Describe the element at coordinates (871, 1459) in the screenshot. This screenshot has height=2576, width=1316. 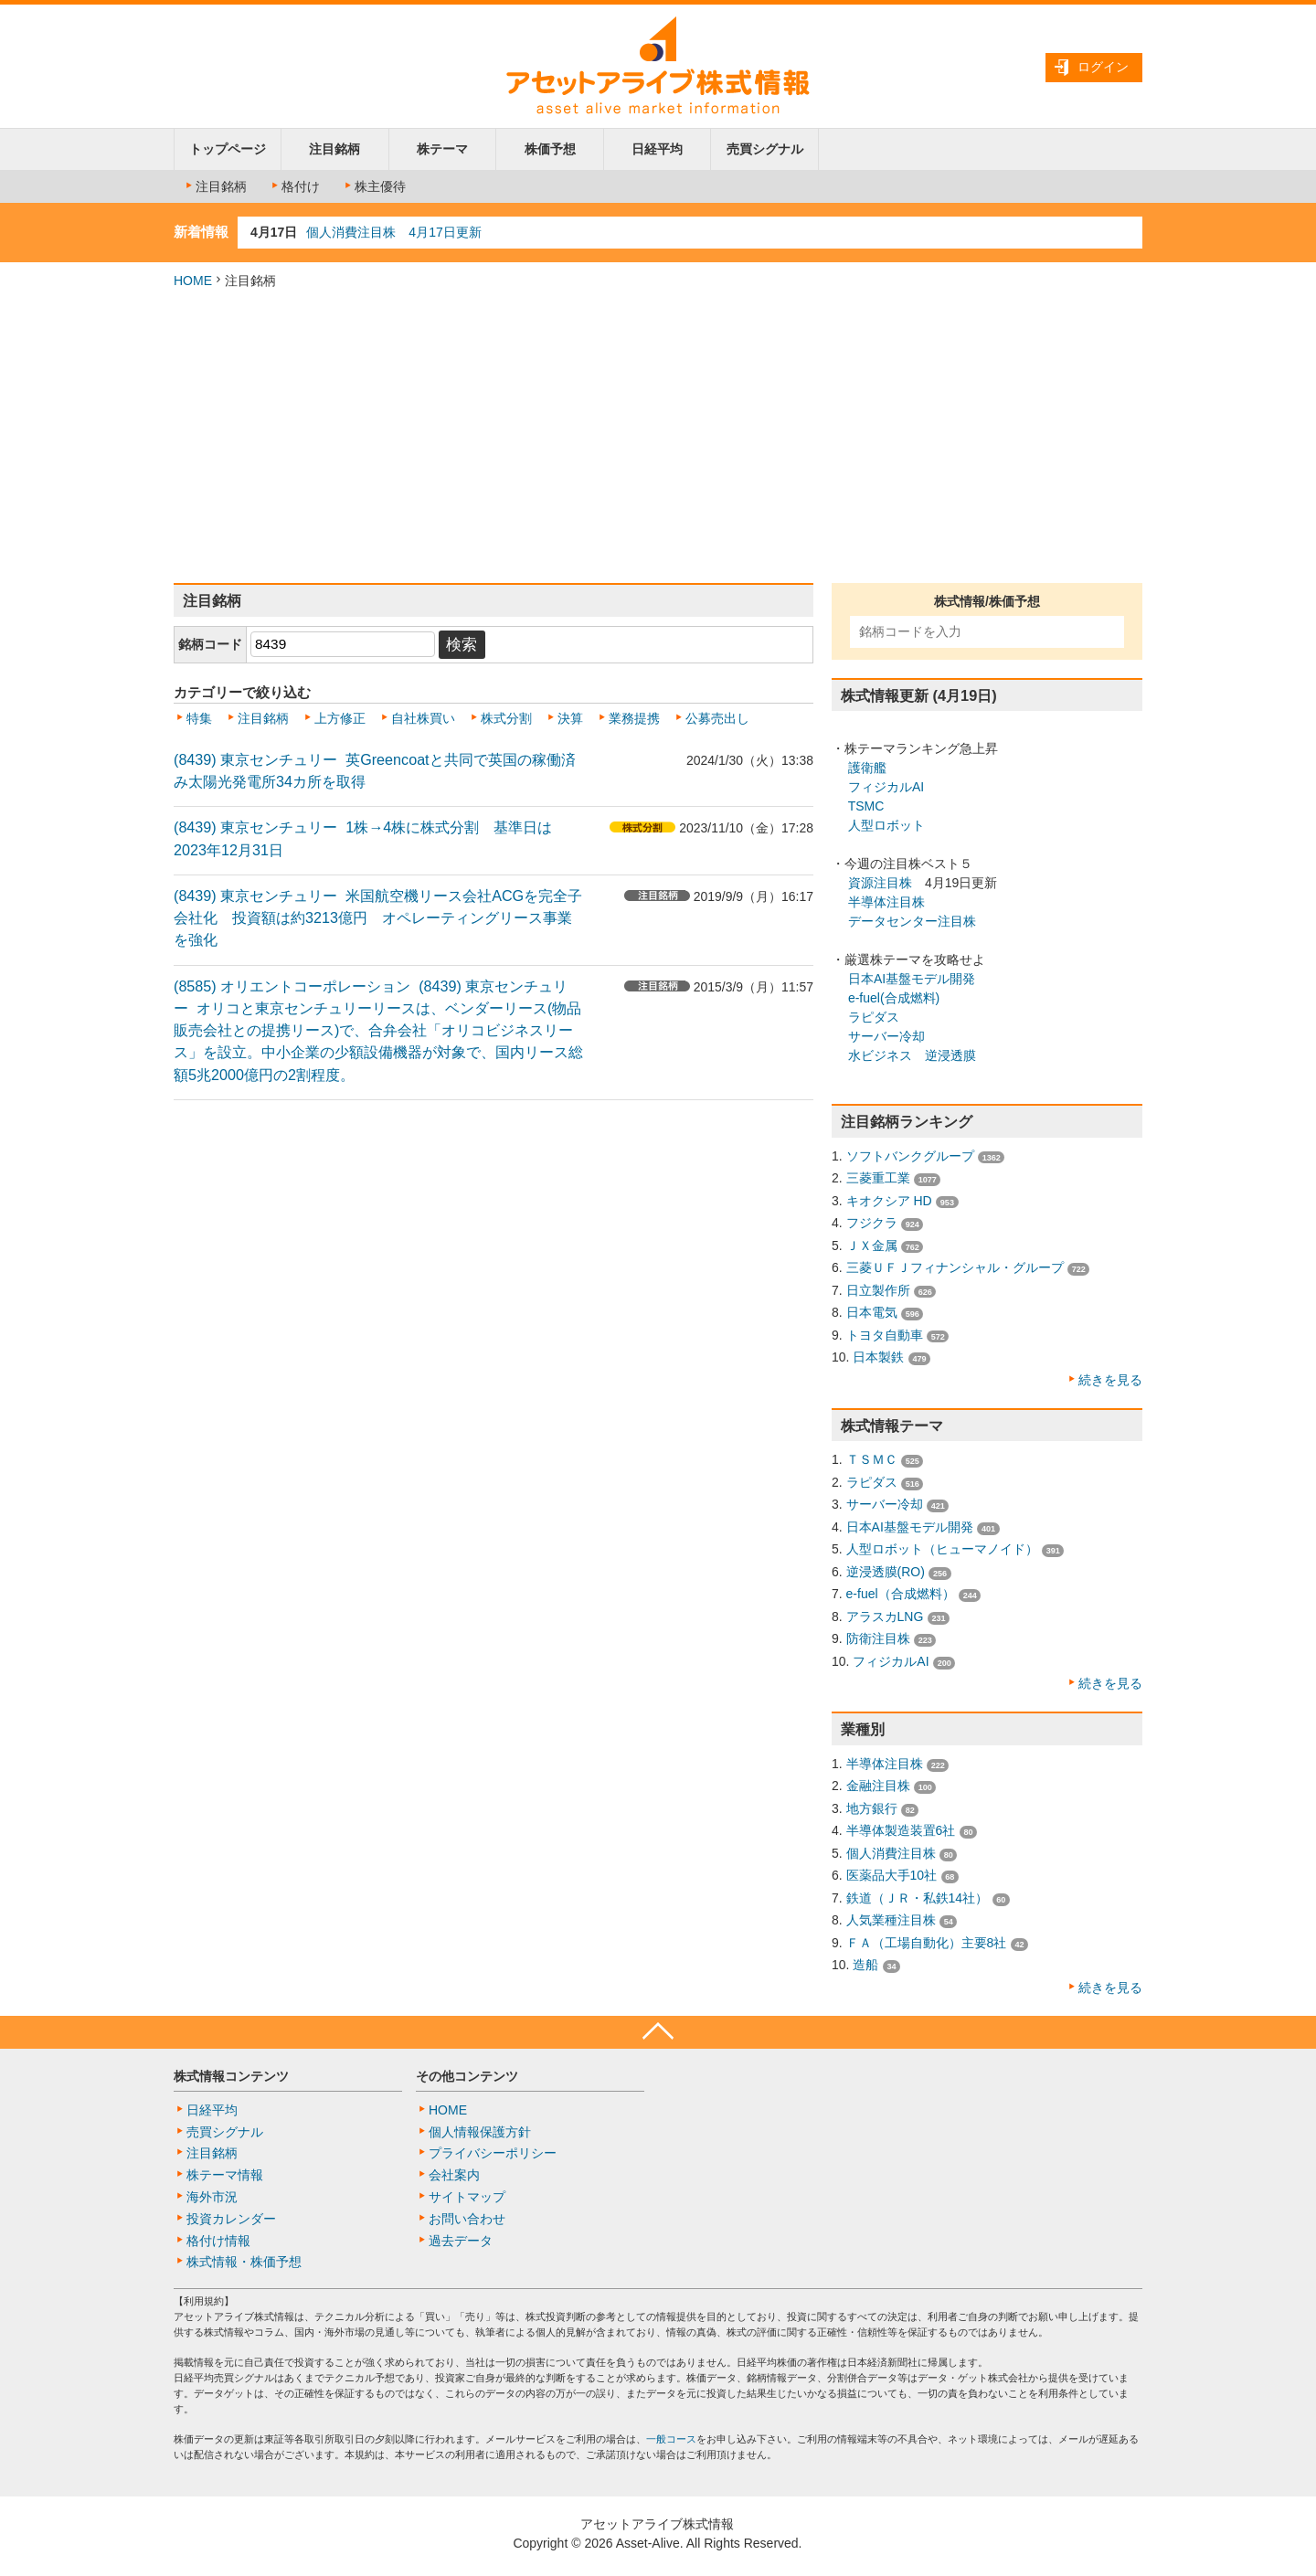
I see `ＴＳＭＣ` at that location.